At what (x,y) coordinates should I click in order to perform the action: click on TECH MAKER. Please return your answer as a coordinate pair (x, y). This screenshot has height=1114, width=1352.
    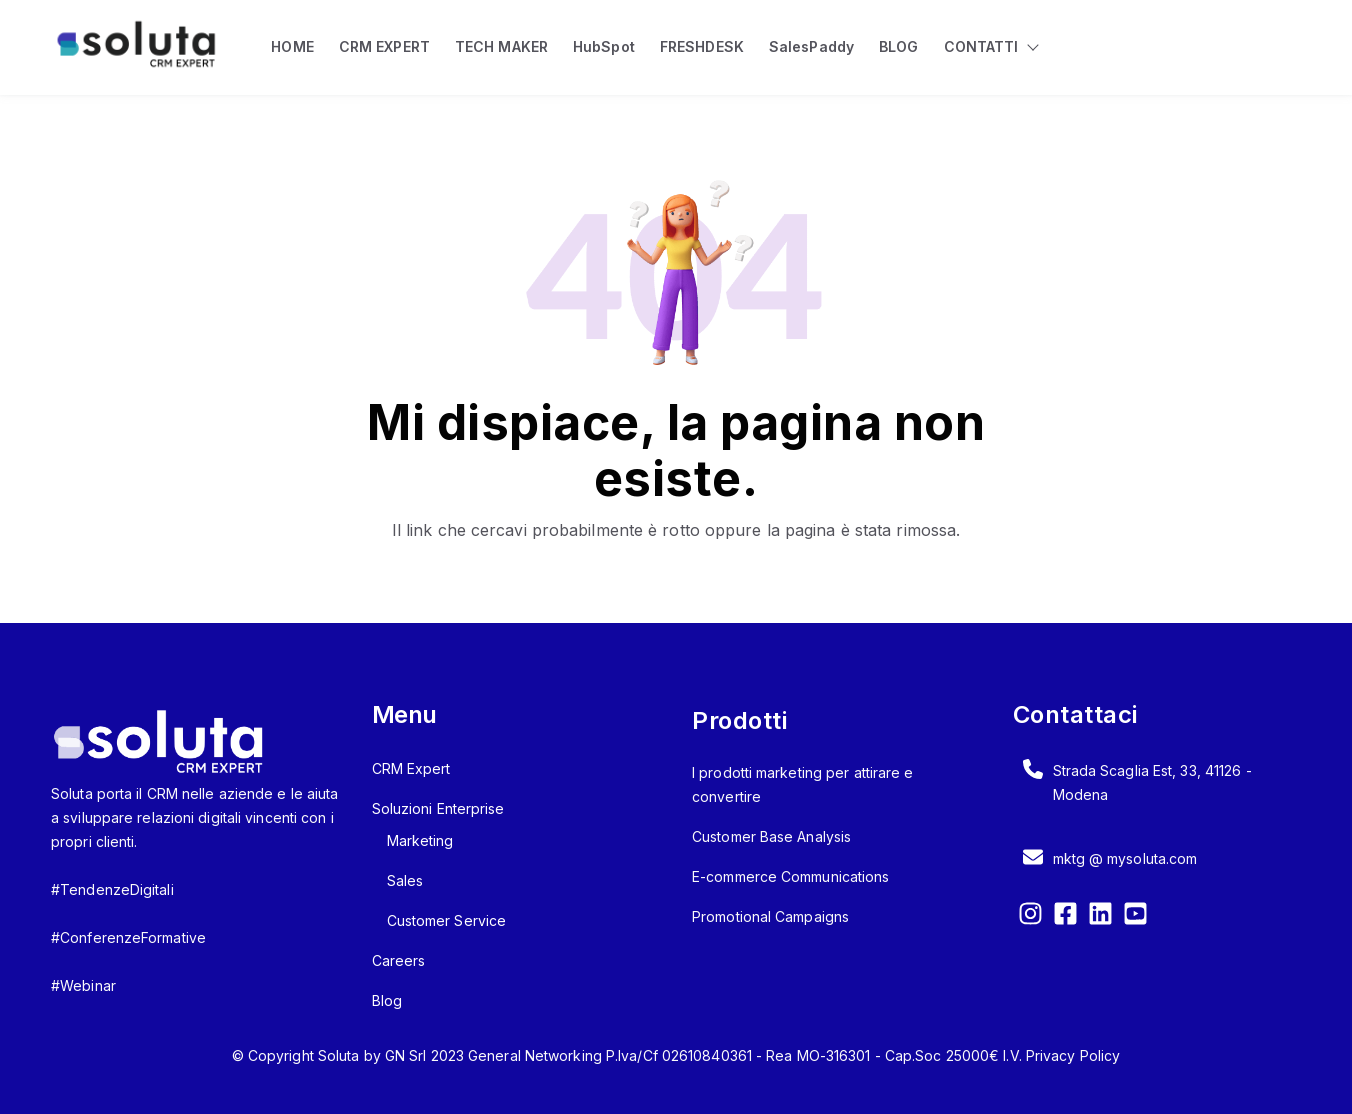
    Looking at the image, I should click on (501, 46).